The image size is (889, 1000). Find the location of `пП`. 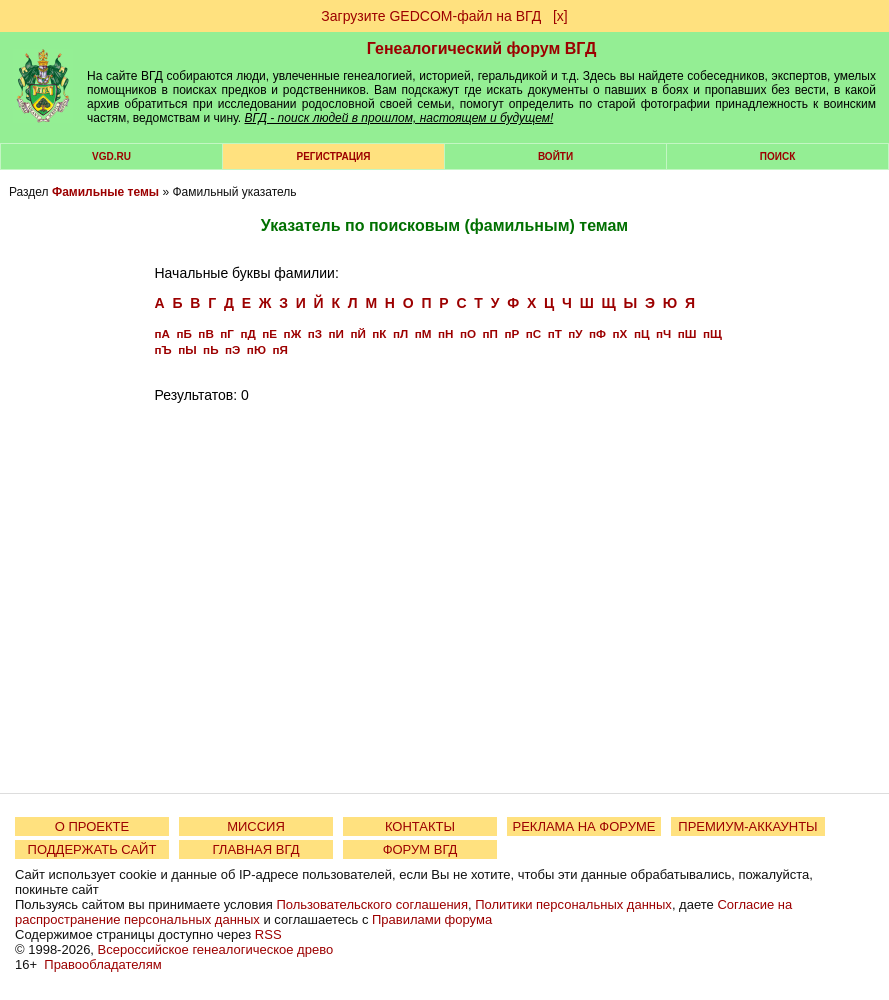

пП is located at coordinates (489, 333).